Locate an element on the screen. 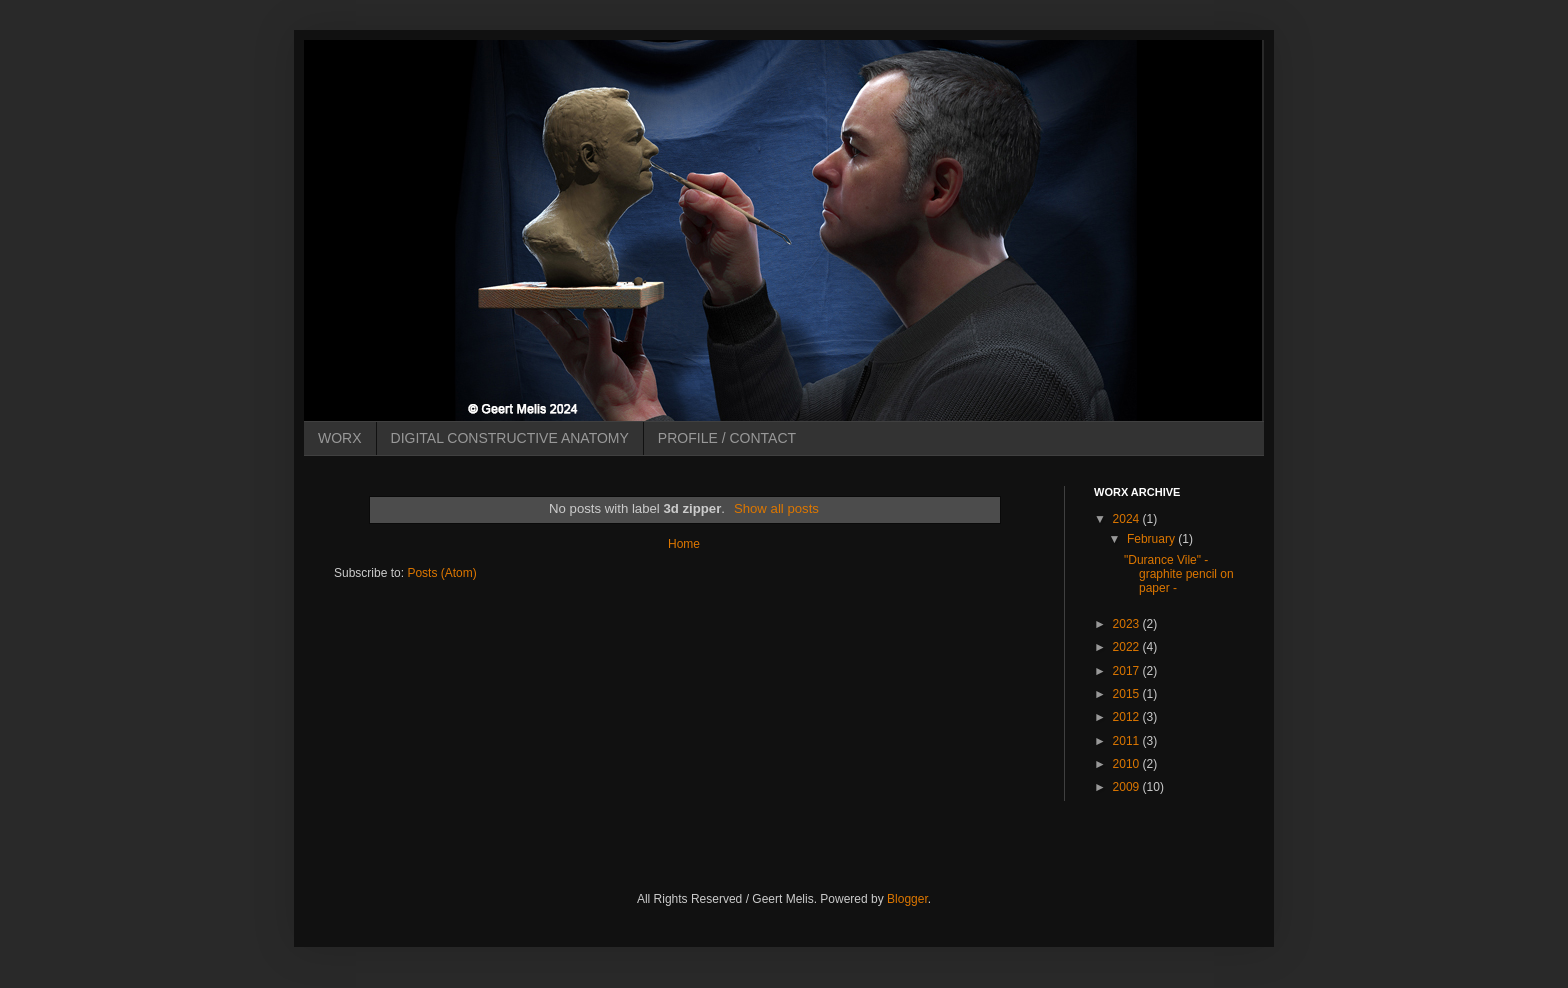 This screenshot has width=1568, height=988. PROFILE / CONTACT is located at coordinates (727, 438).